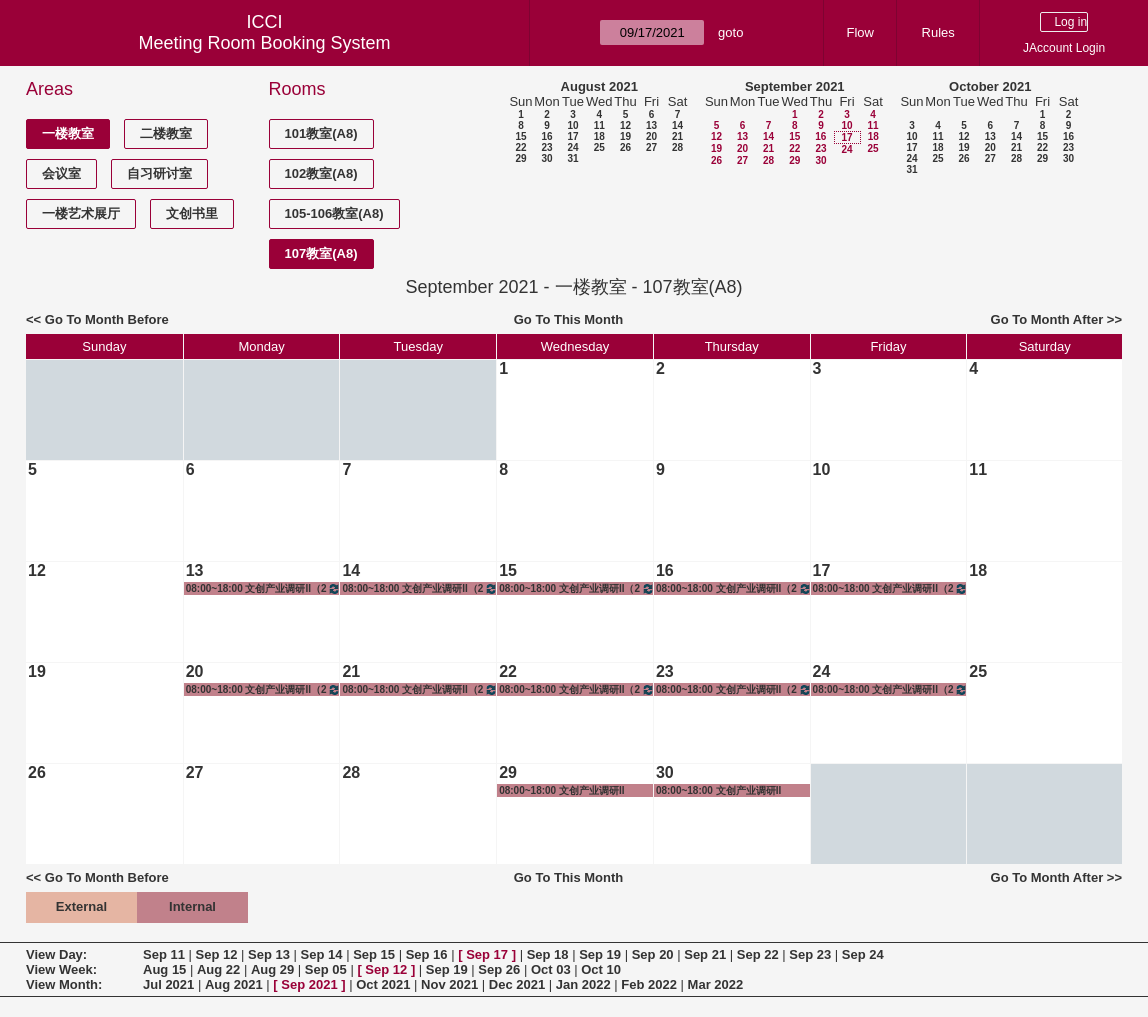 The image size is (1148, 1017). Describe the element at coordinates (64, 984) in the screenshot. I see `View Month:` at that location.